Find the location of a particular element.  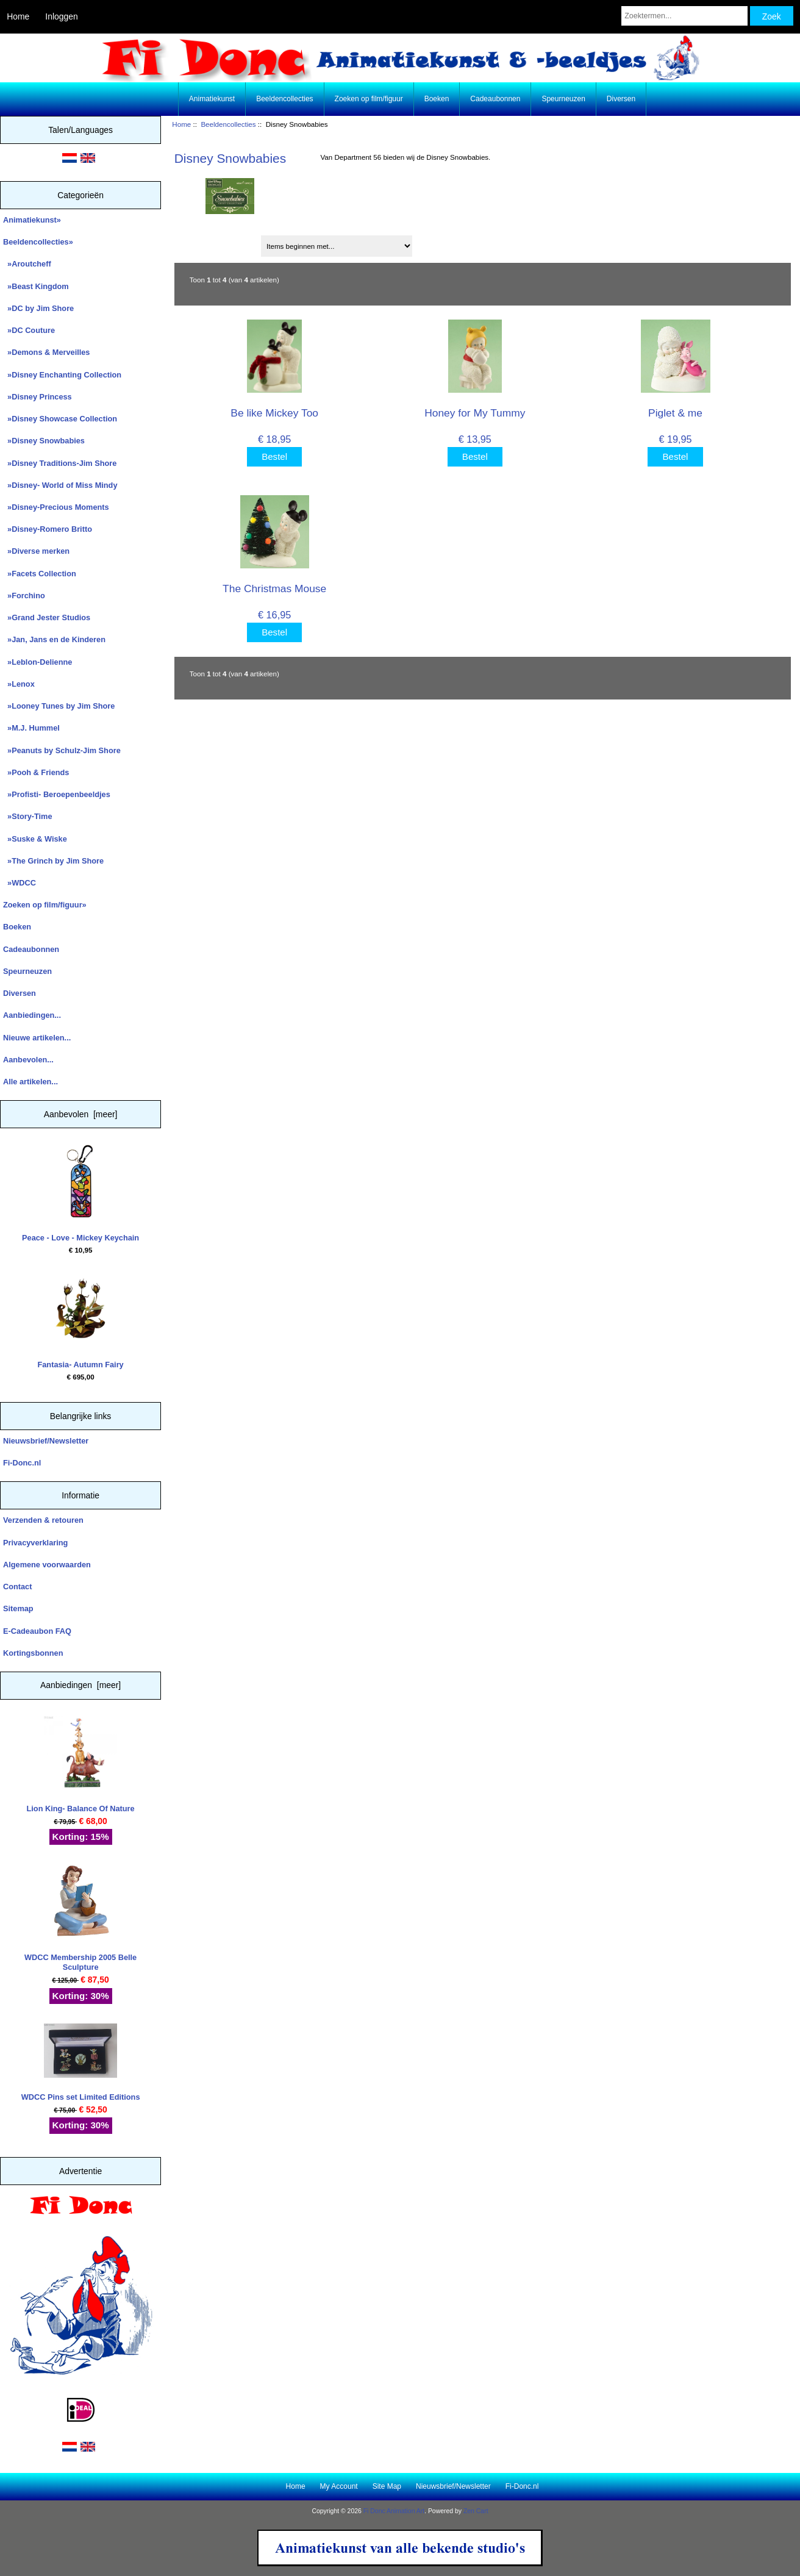

Kortingsbonnen is located at coordinates (33, 1653).